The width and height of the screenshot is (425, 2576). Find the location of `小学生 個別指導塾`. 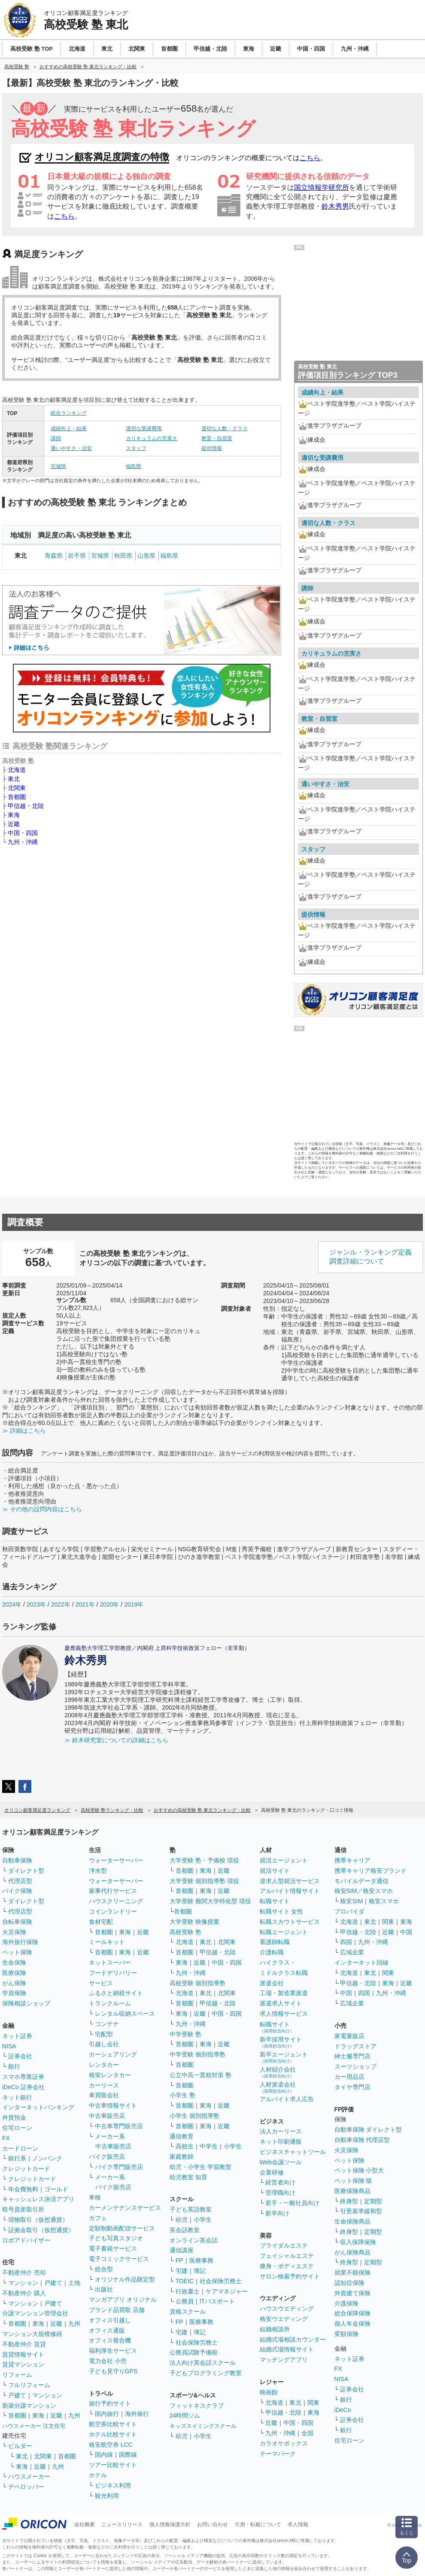

小学生 個別指導塾 is located at coordinates (194, 2115).